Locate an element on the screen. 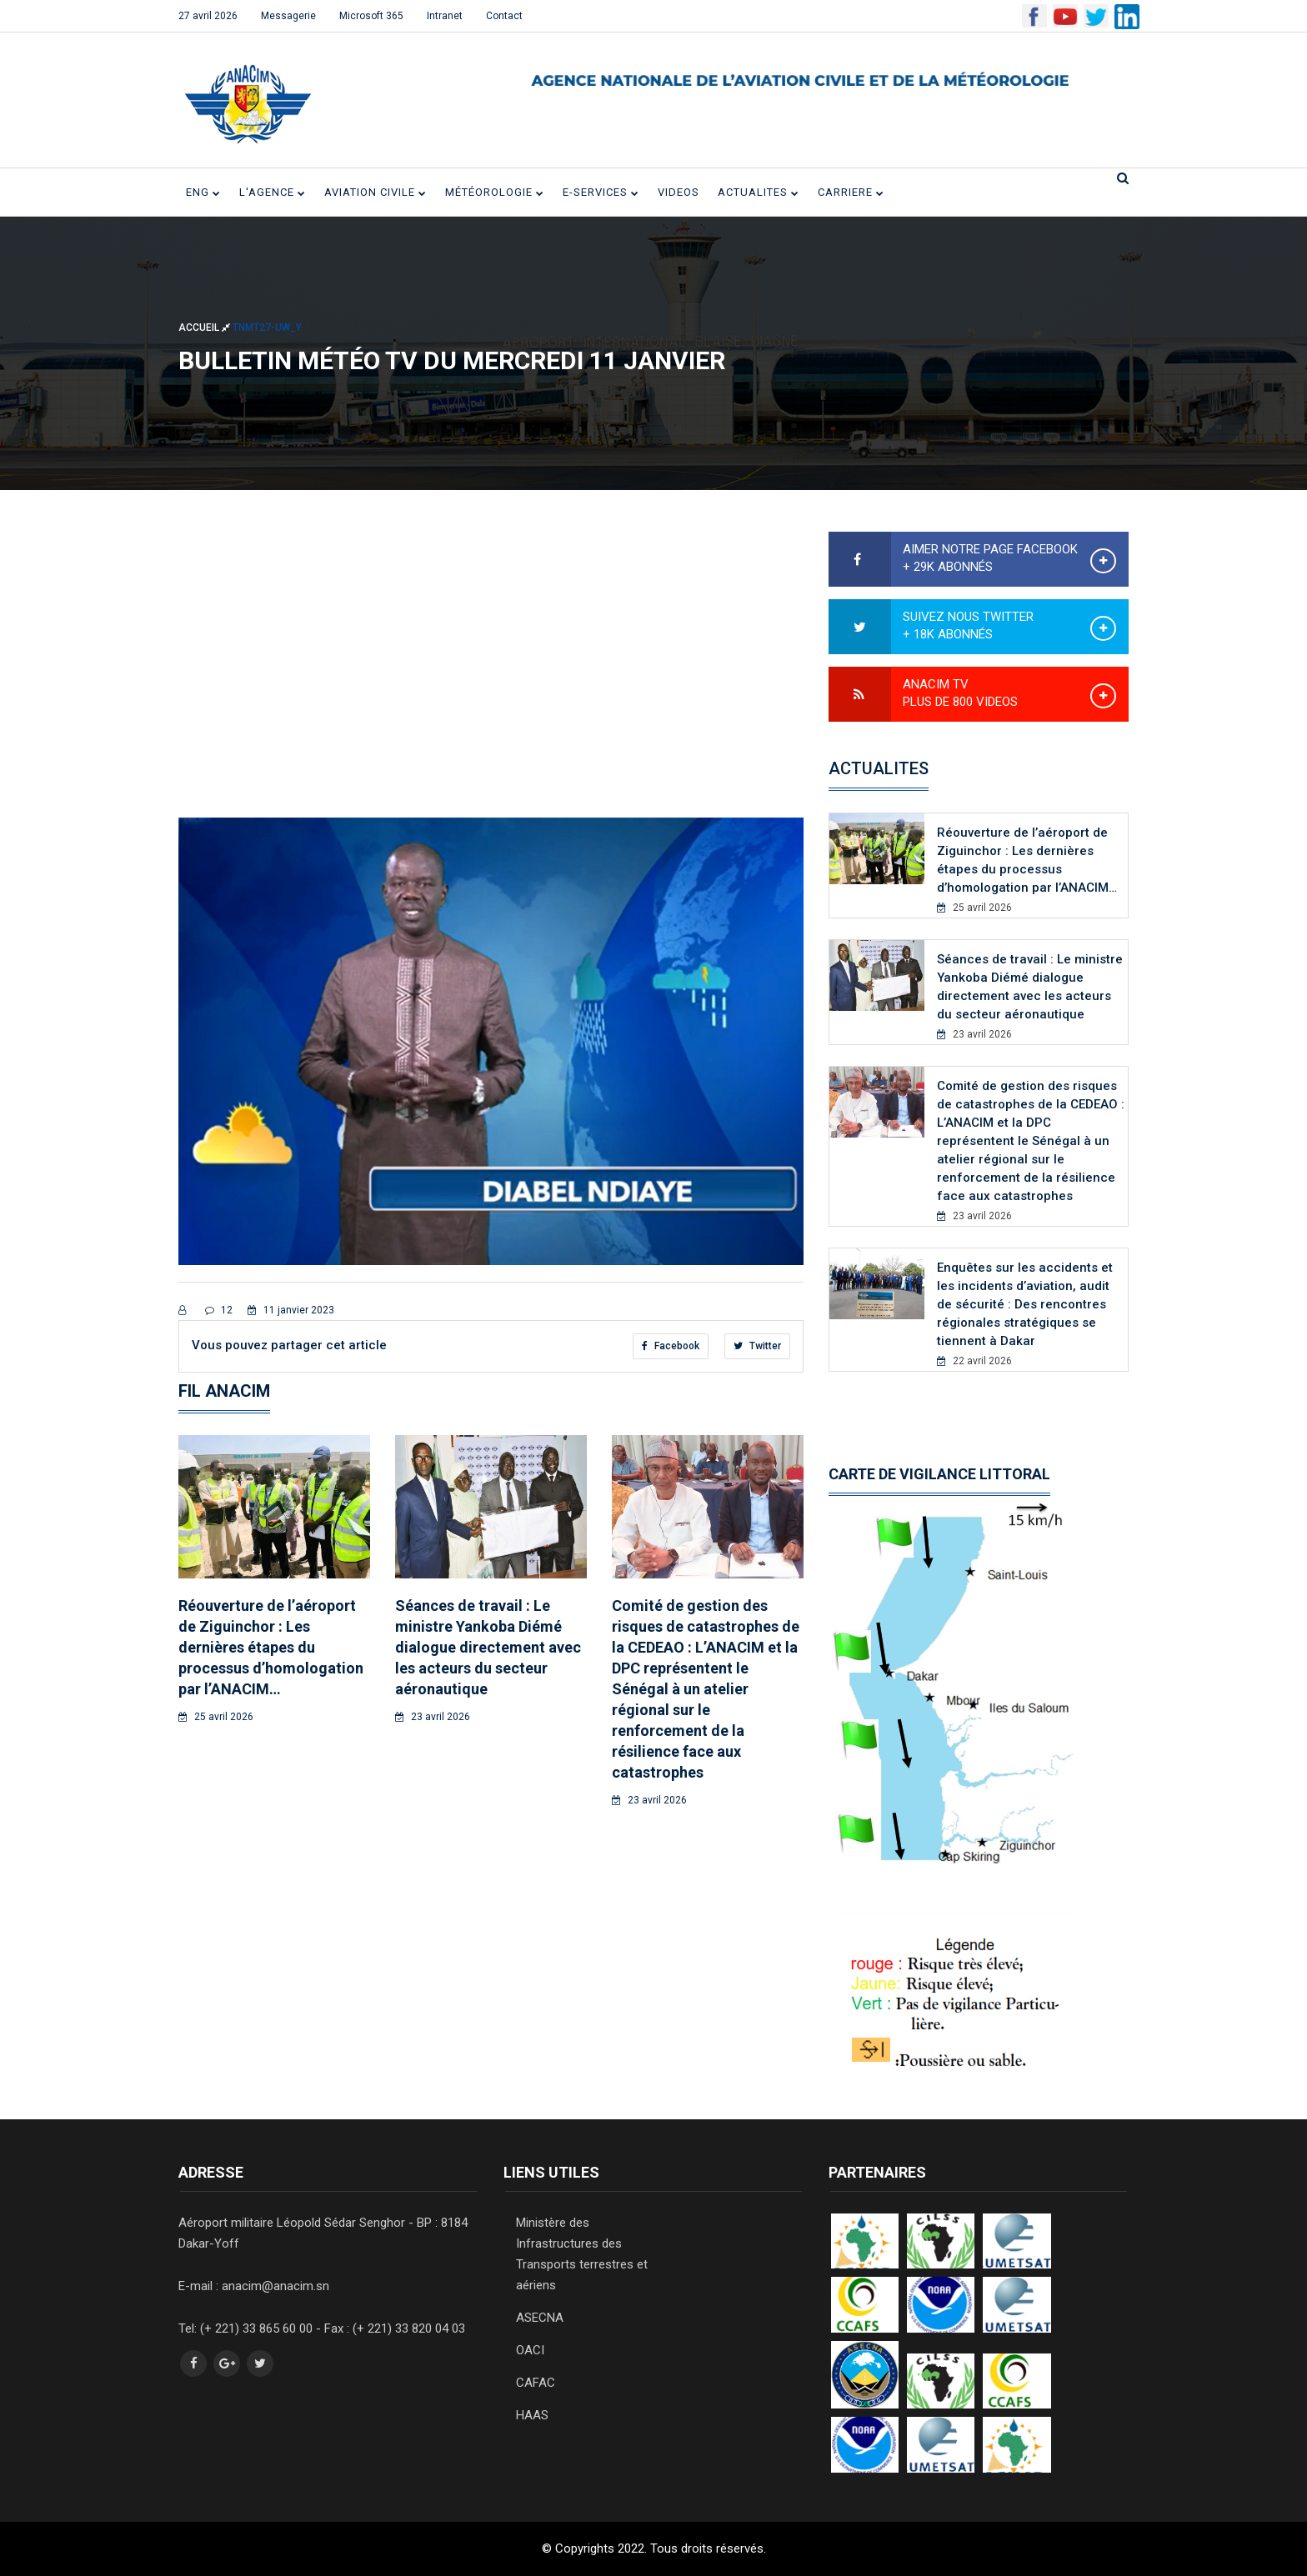  27 avril 2026 is located at coordinates (208, 16).